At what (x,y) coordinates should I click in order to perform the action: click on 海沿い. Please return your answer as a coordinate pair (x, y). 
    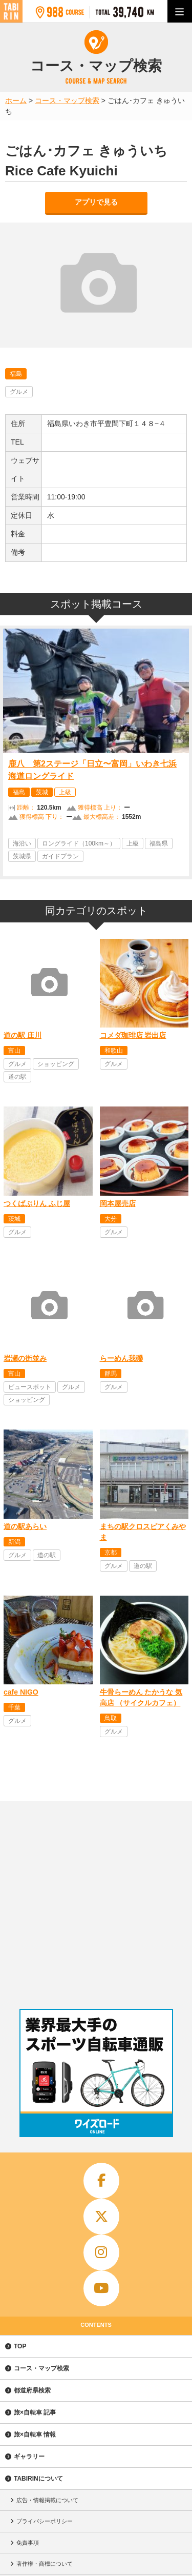
    Looking at the image, I should click on (22, 843).